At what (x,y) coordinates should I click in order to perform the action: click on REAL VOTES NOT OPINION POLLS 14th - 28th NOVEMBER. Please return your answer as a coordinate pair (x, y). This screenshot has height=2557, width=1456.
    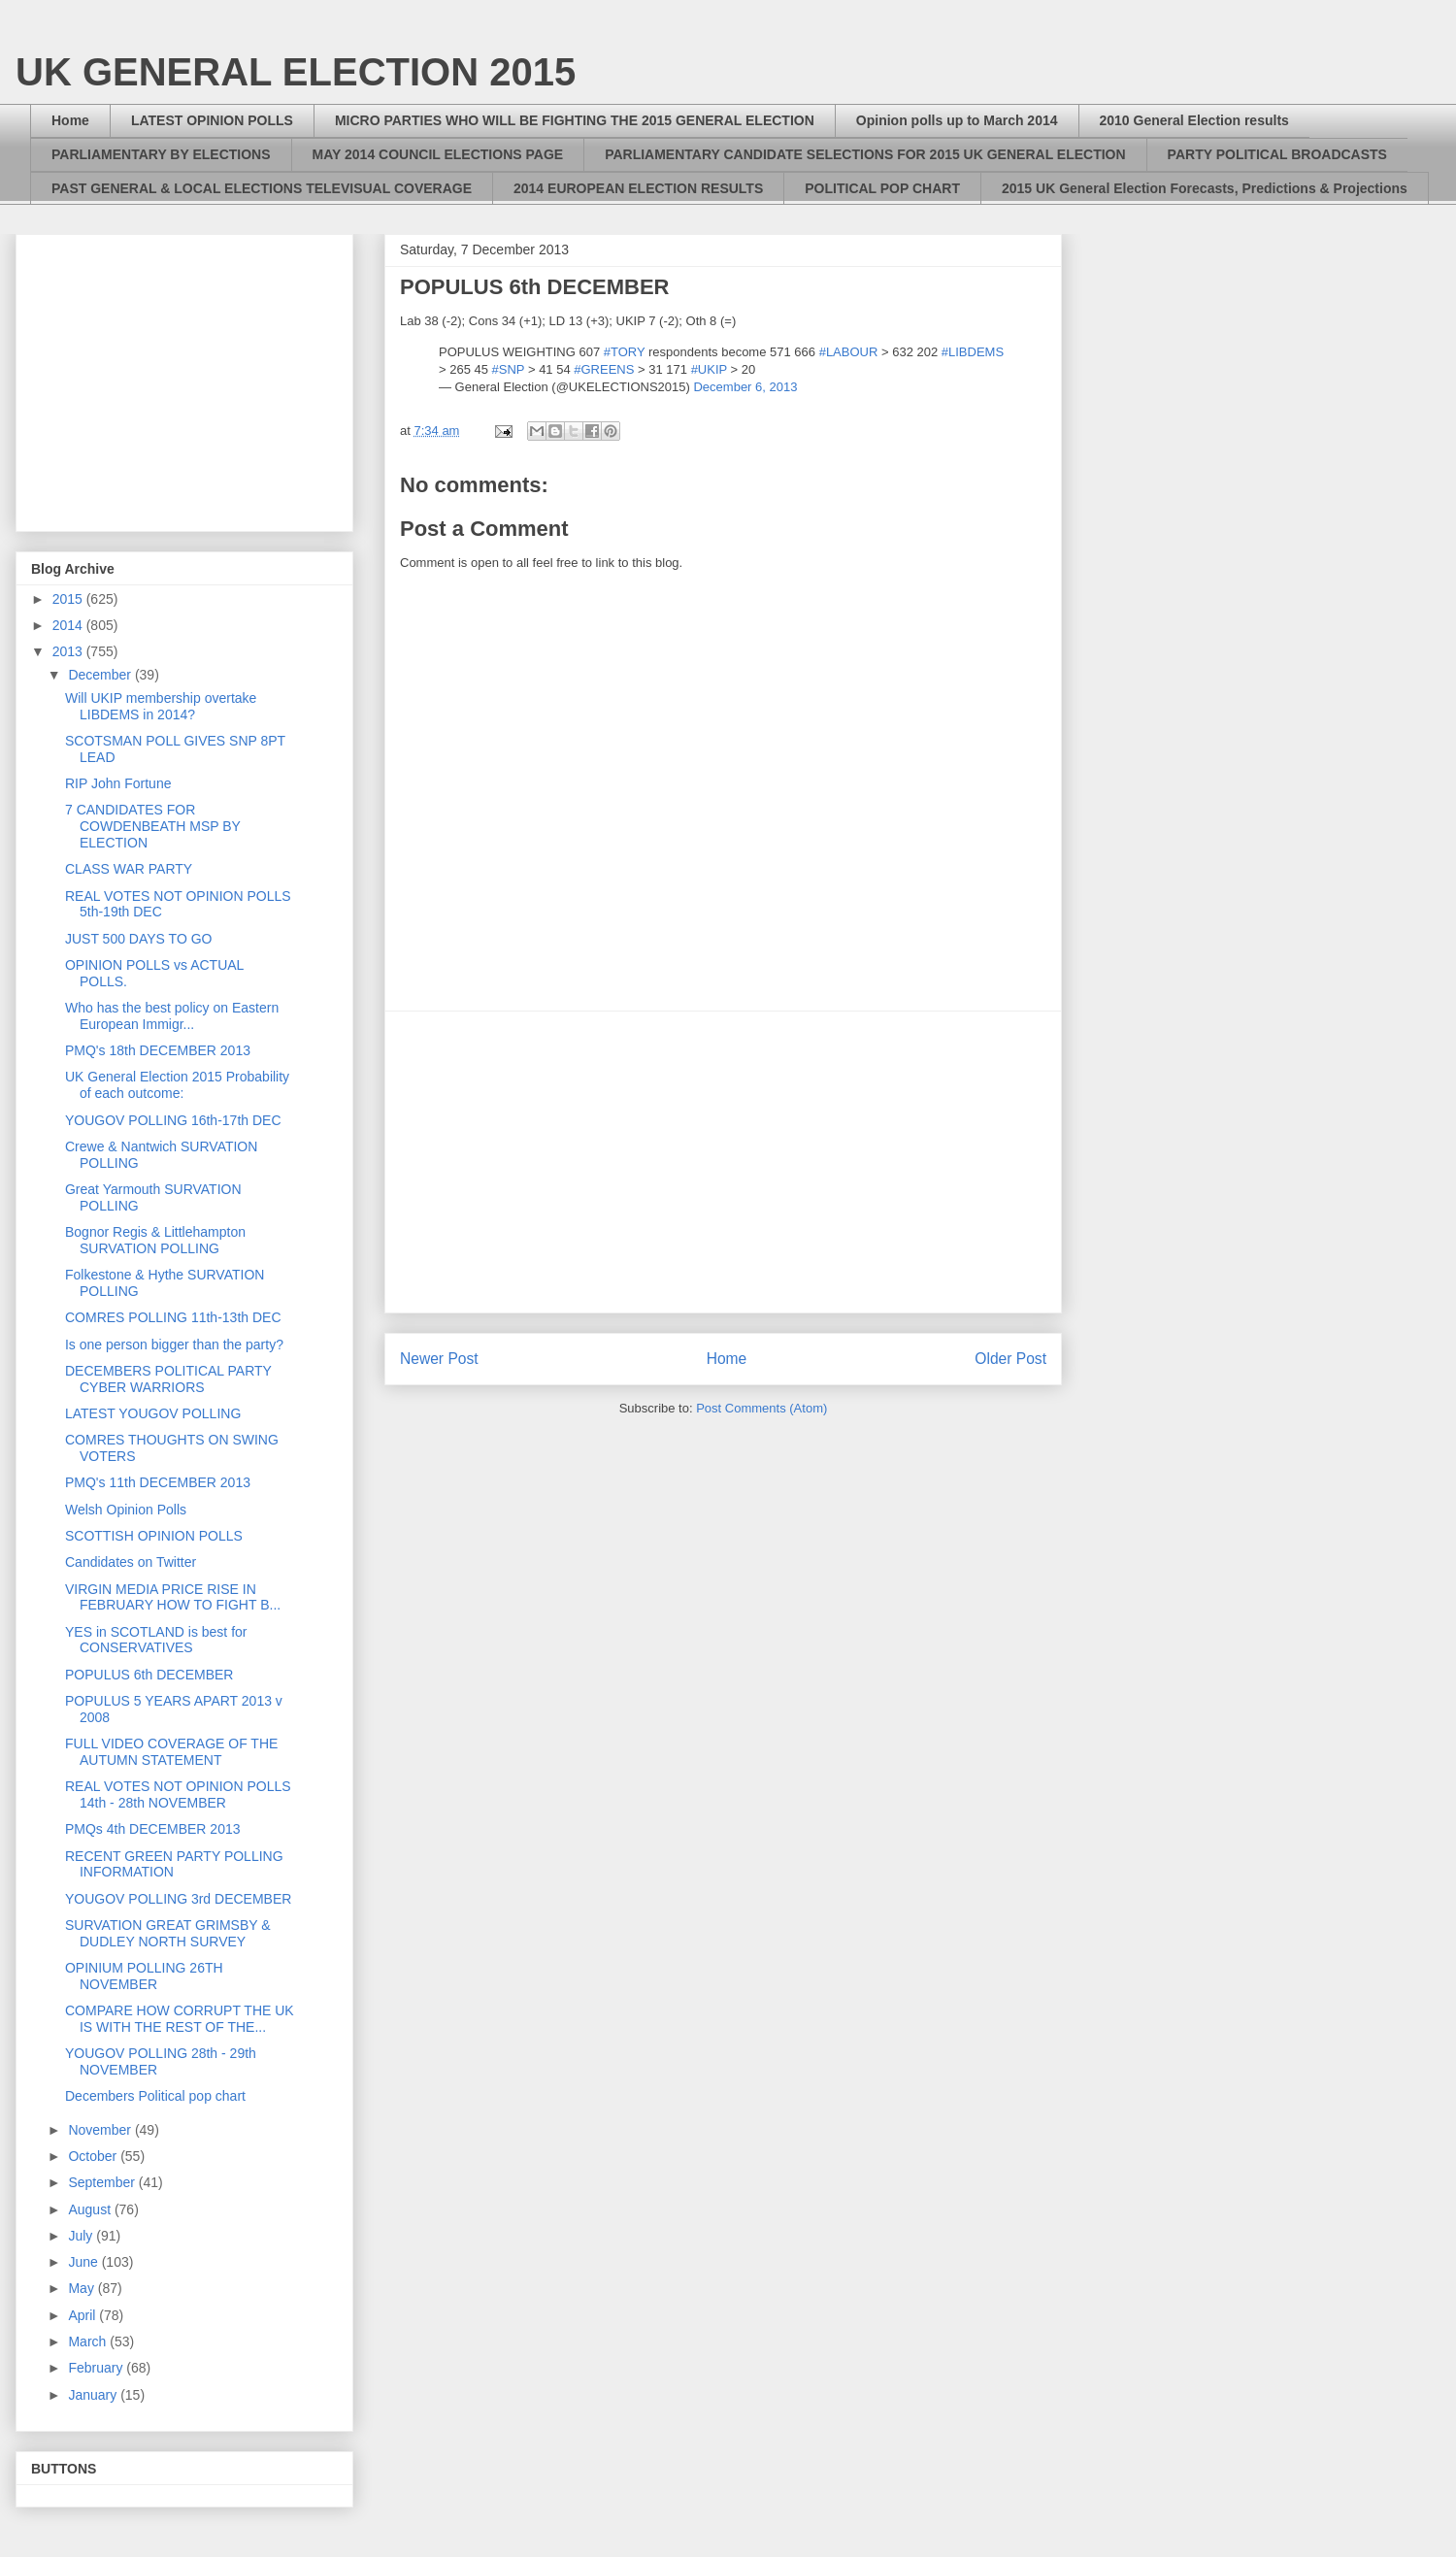
    Looking at the image, I should click on (178, 1794).